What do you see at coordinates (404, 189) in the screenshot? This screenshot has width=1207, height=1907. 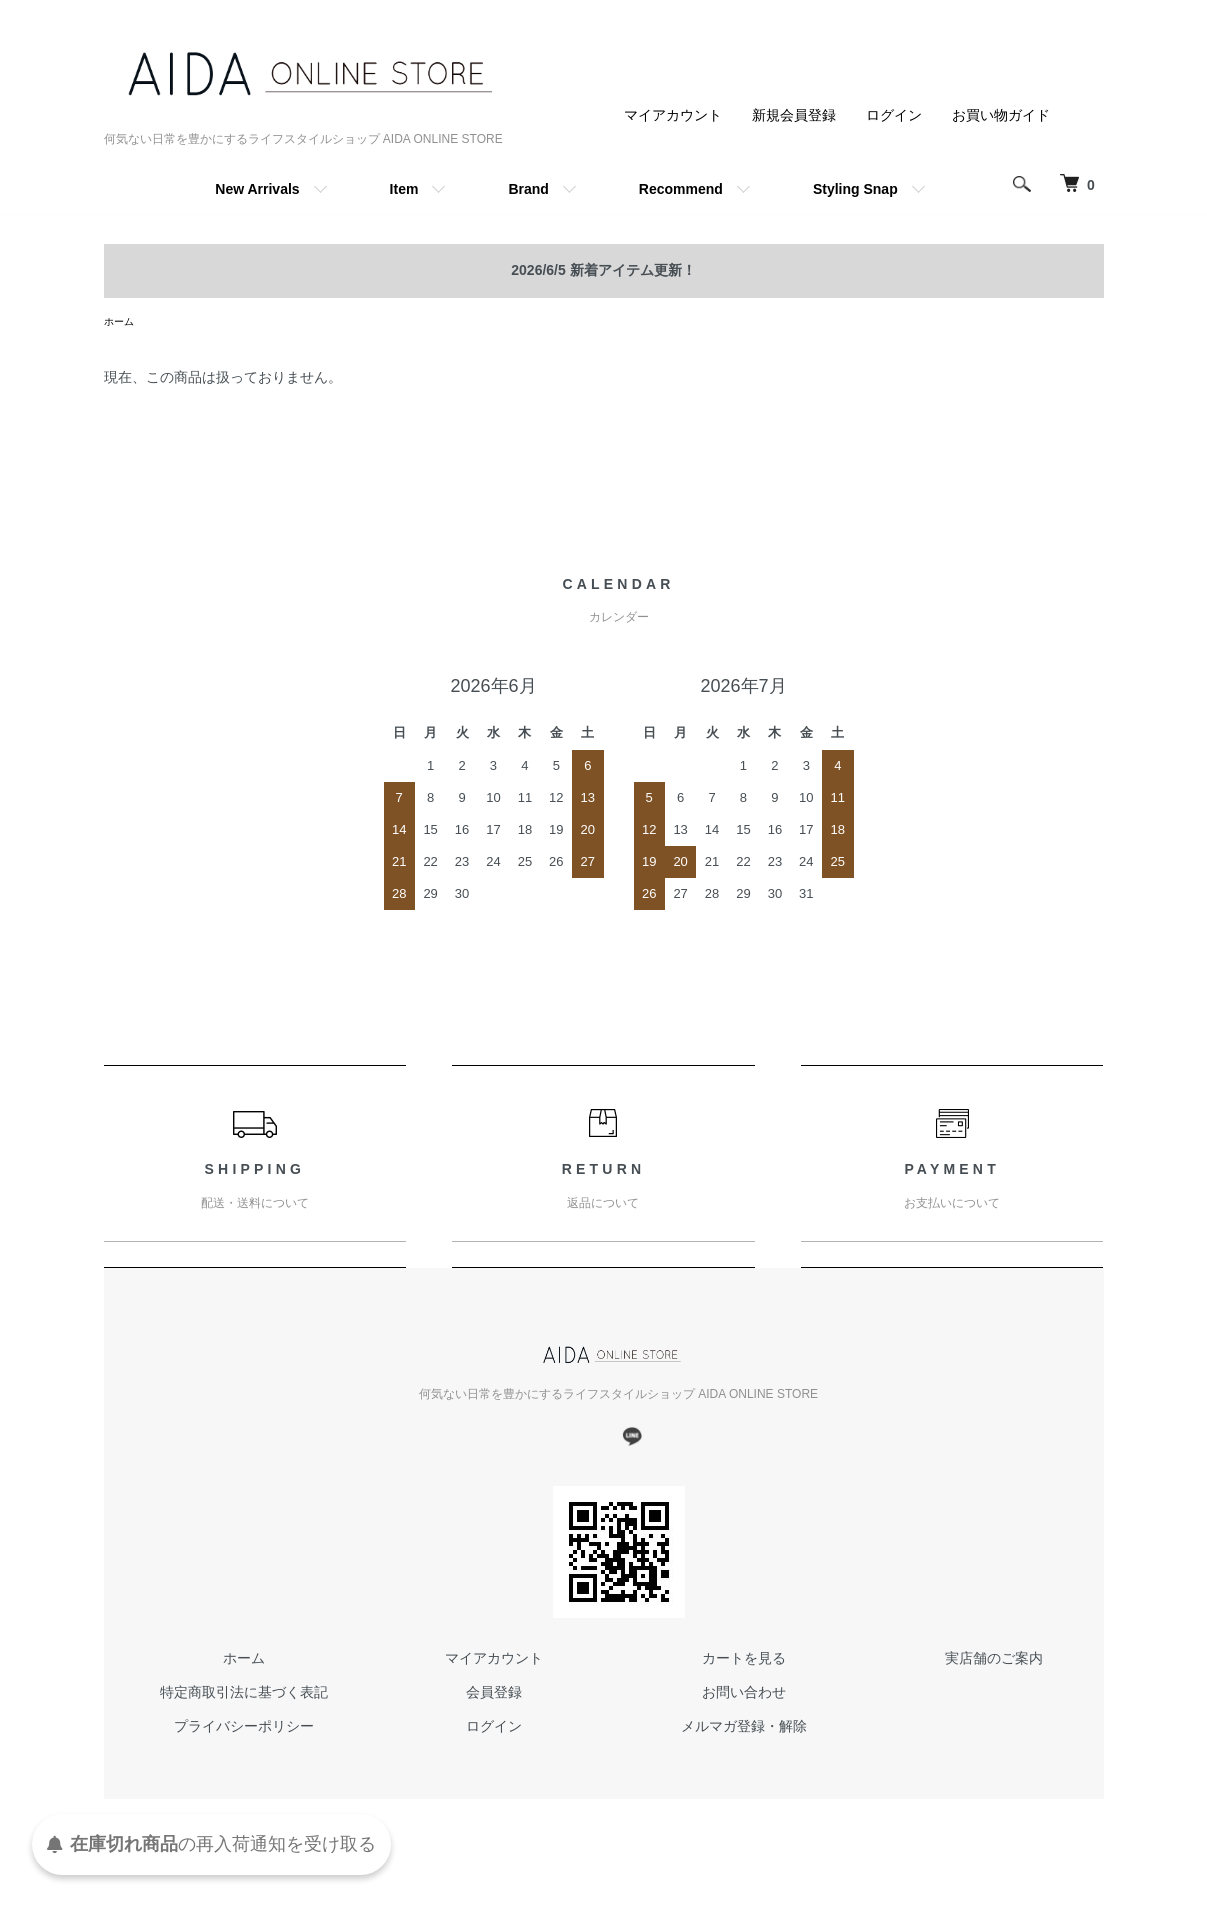 I see `Item` at bounding box center [404, 189].